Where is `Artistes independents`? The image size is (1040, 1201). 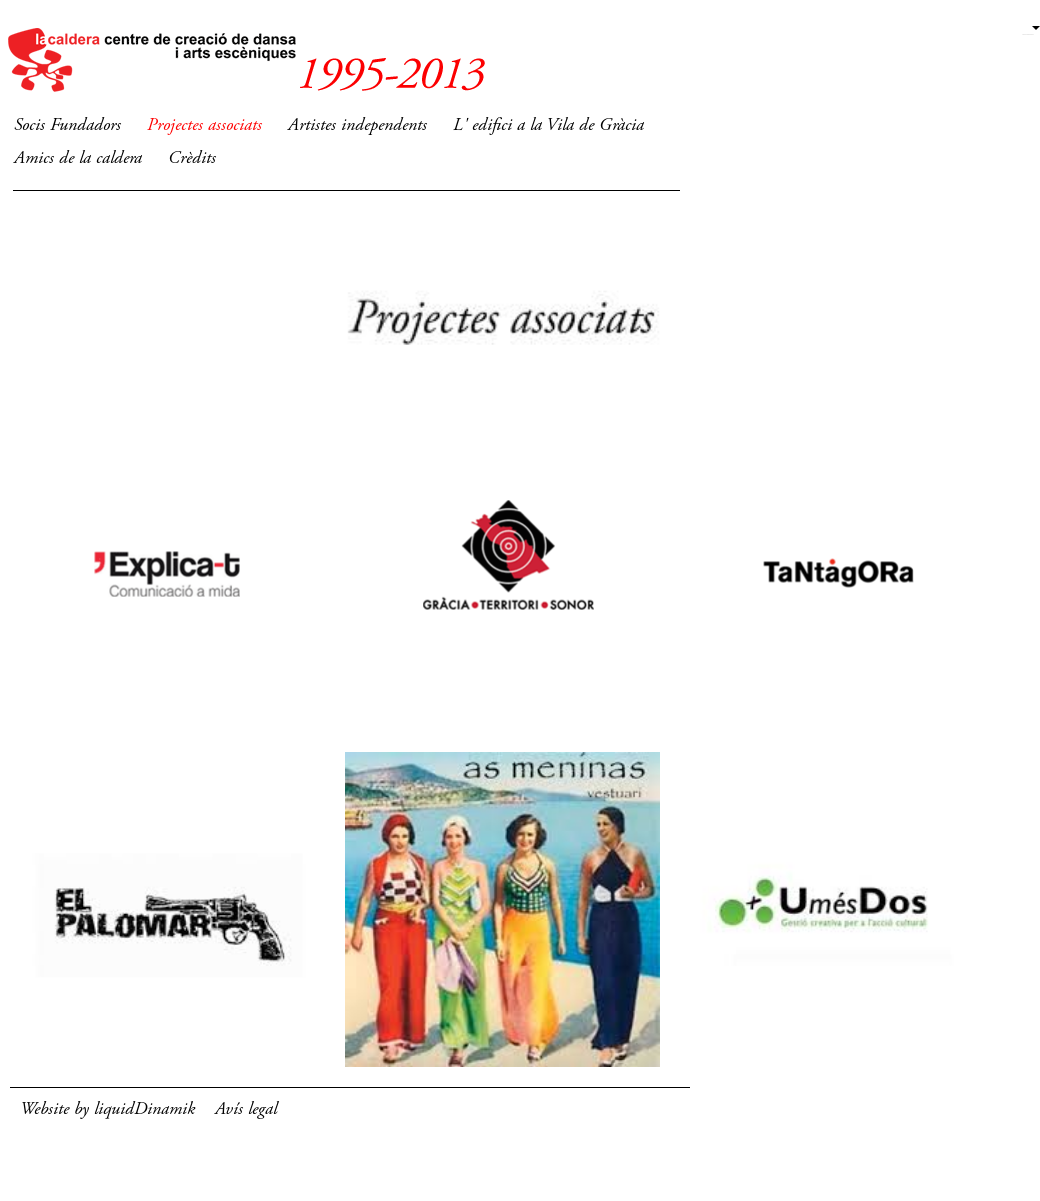 Artistes independents is located at coordinates (357, 126).